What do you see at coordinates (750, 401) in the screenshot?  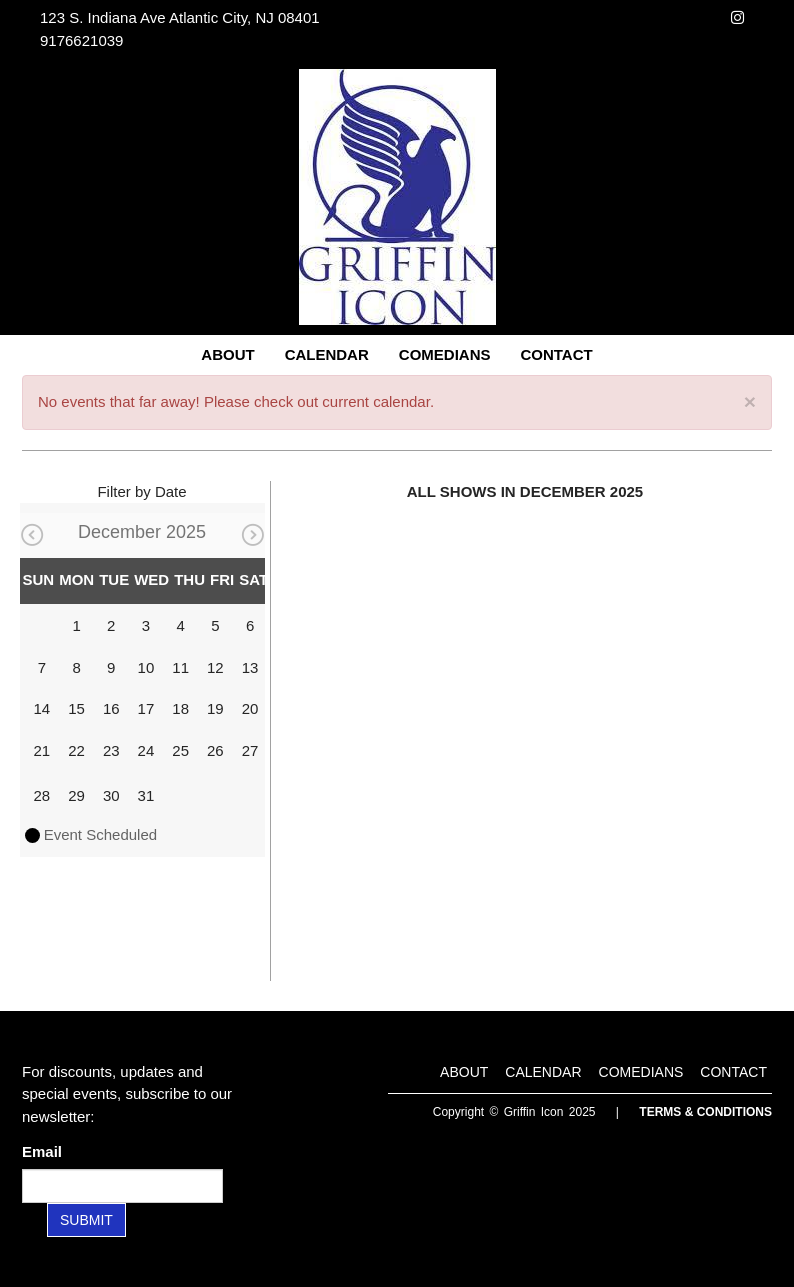 I see `× [Close]` at bounding box center [750, 401].